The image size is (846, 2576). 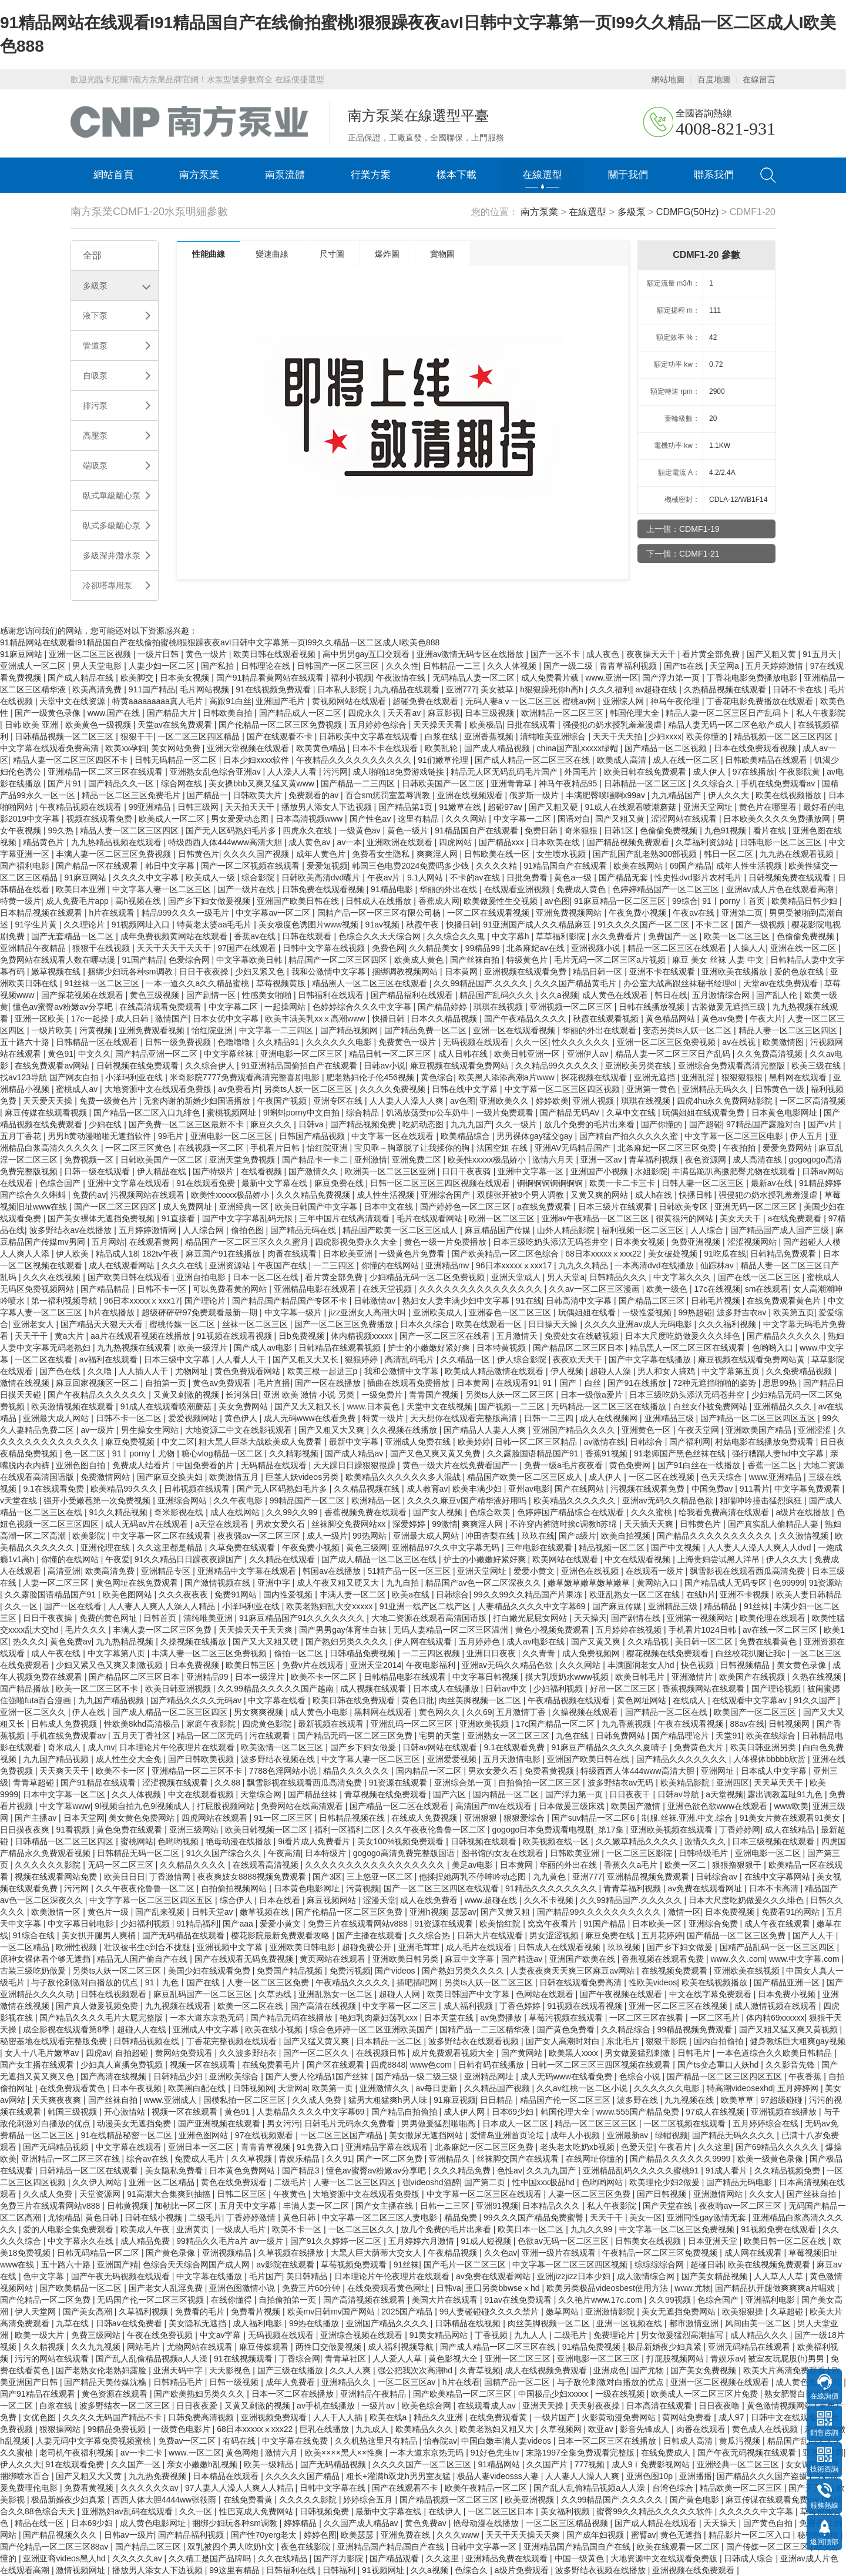 What do you see at coordinates (427, 2135) in the screenshot?
I see `美女撒尿无遮挡网站` at bounding box center [427, 2135].